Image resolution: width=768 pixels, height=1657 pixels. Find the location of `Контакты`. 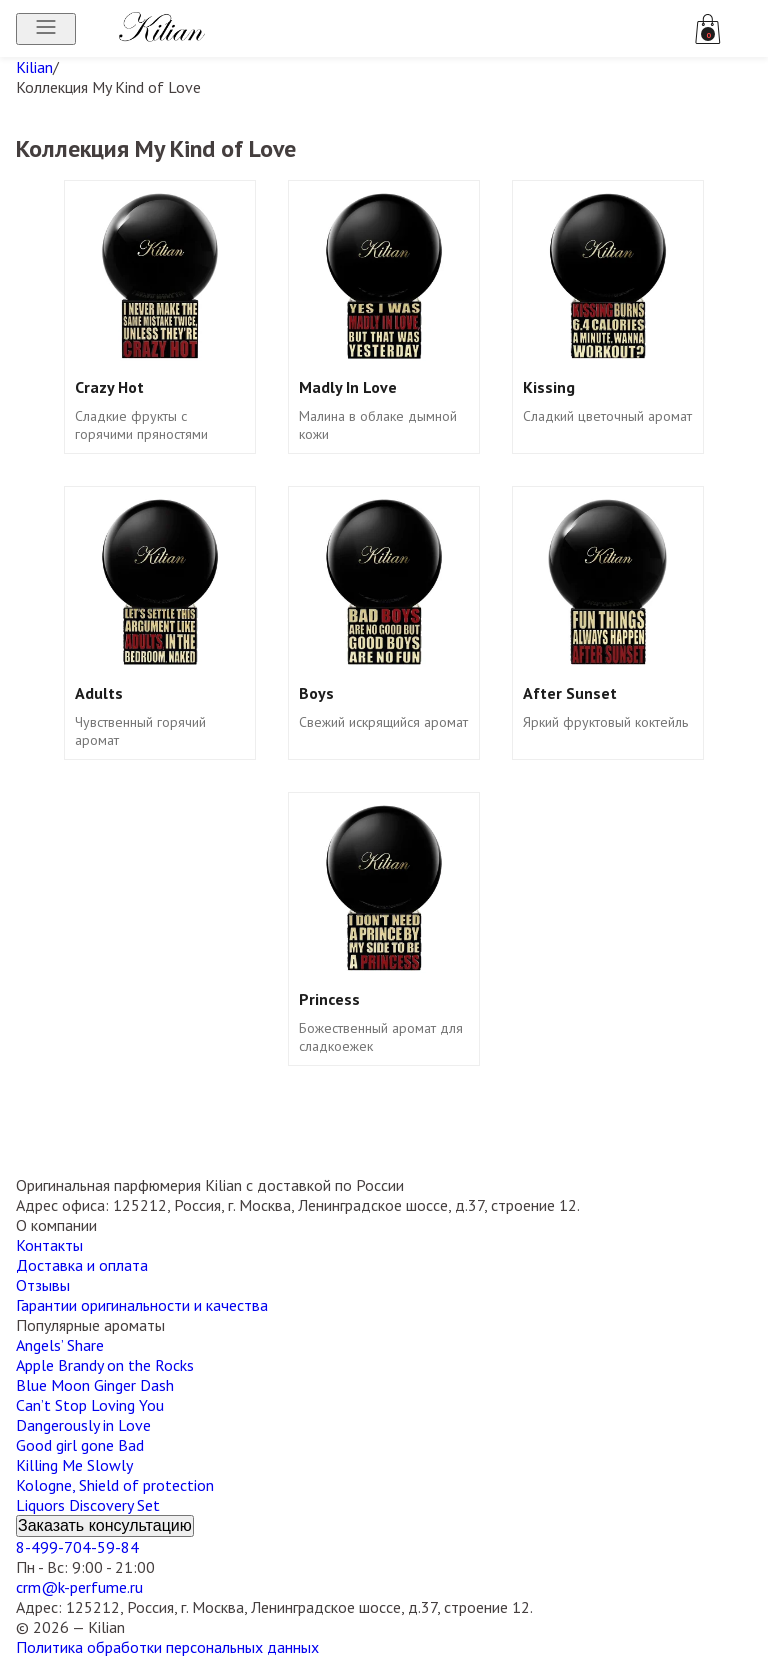

Контакты is located at coordinates (49, 1245).